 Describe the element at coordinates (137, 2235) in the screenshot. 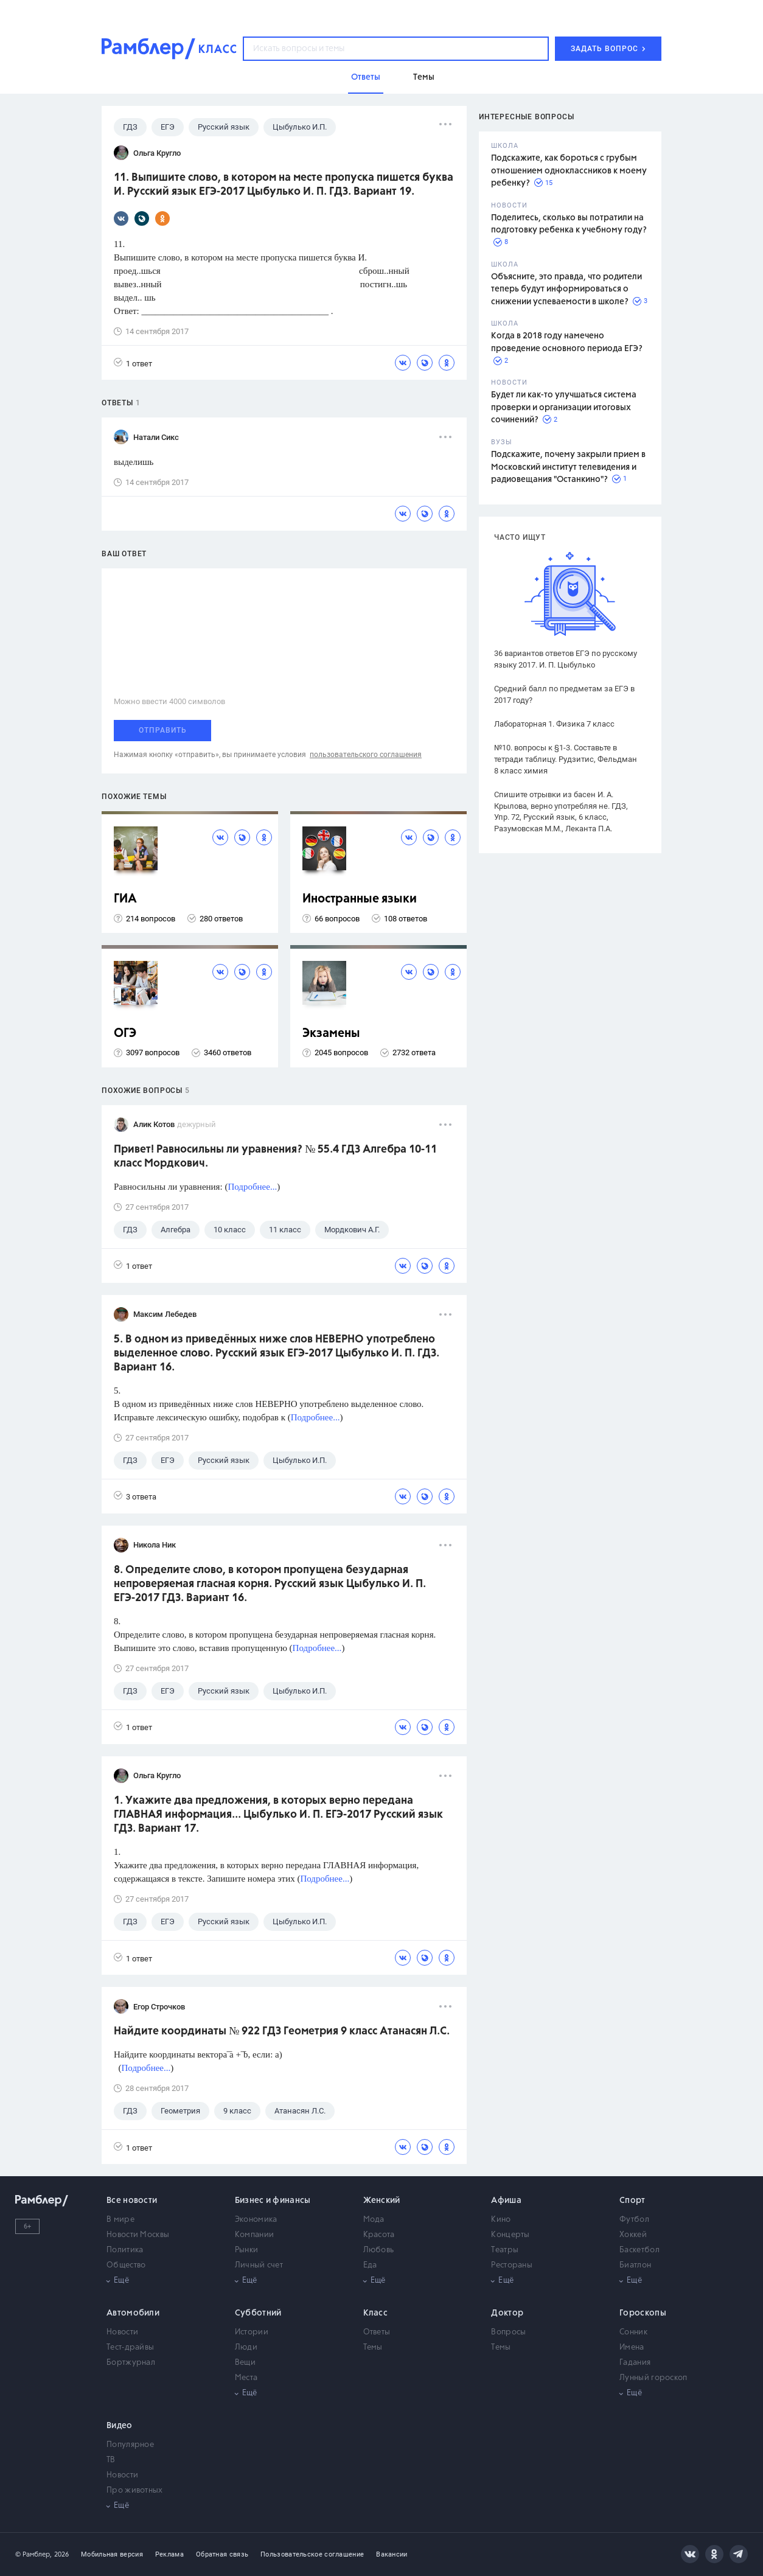

I see `Новости Москвы` at that location.